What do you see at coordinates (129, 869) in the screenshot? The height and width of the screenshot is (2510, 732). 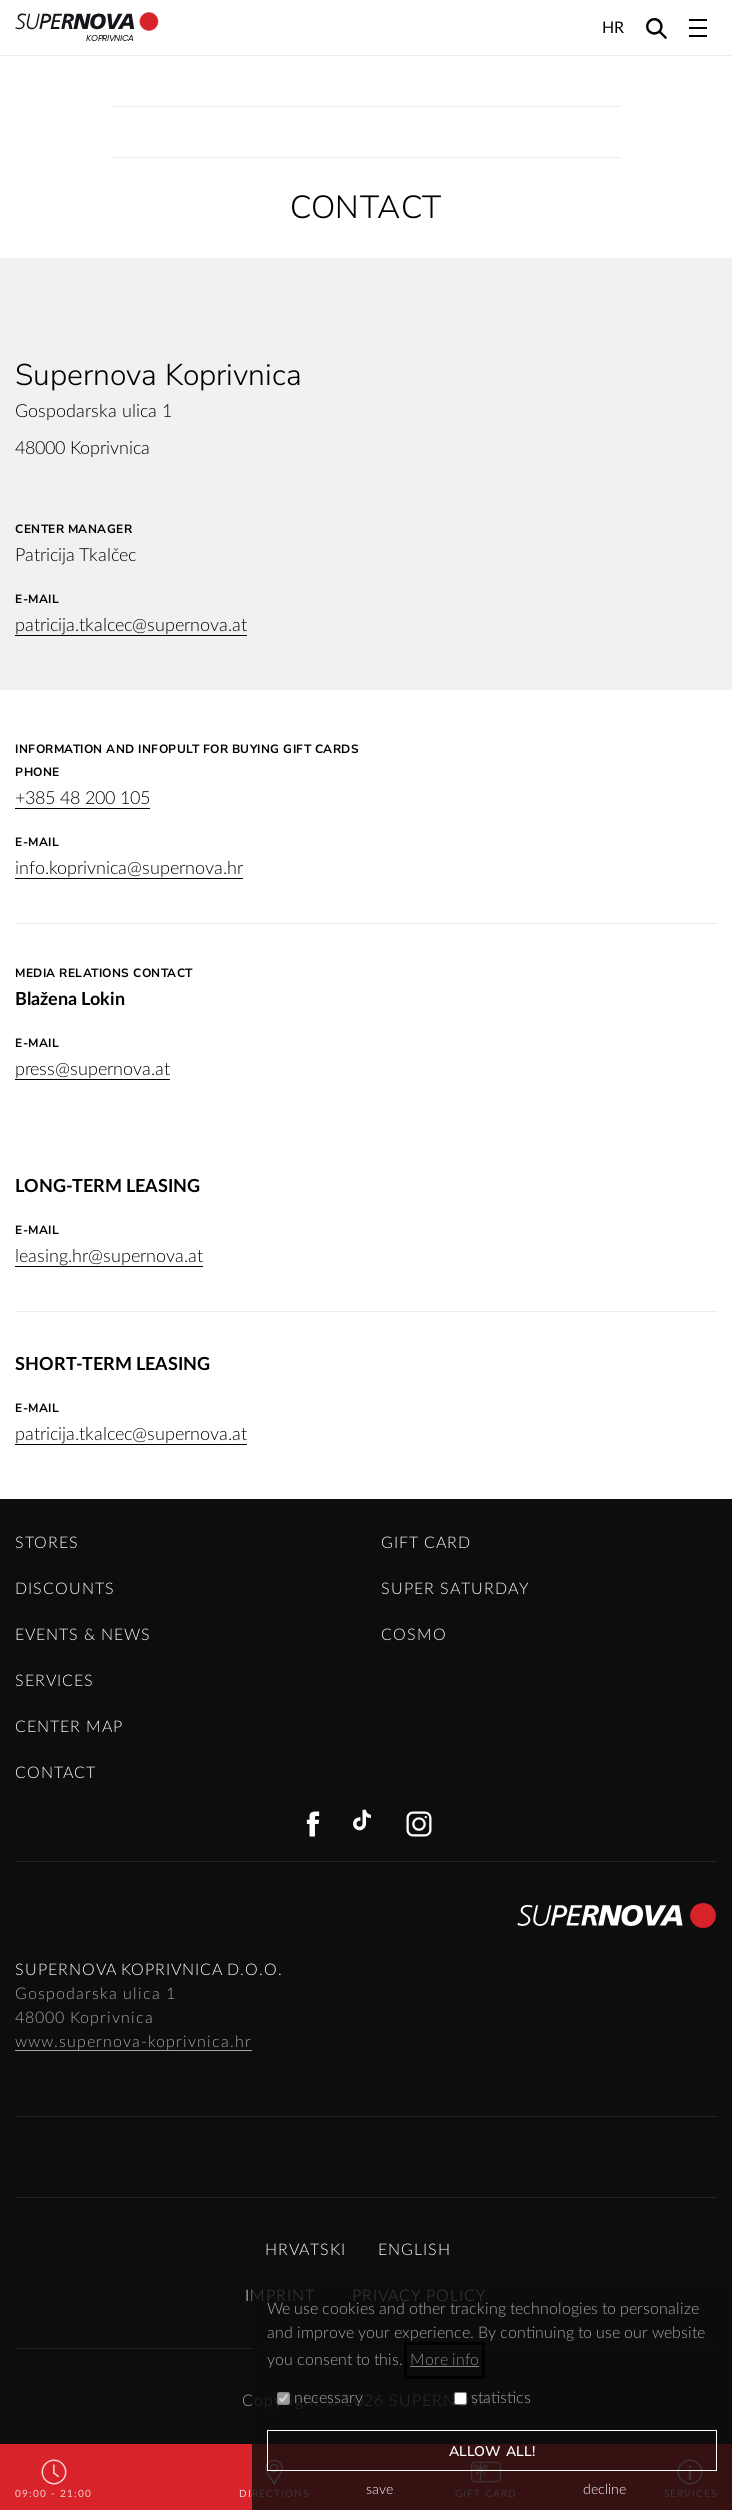 I see `info.koprivnica@supernova.hr` at bounding box center [129, 869].